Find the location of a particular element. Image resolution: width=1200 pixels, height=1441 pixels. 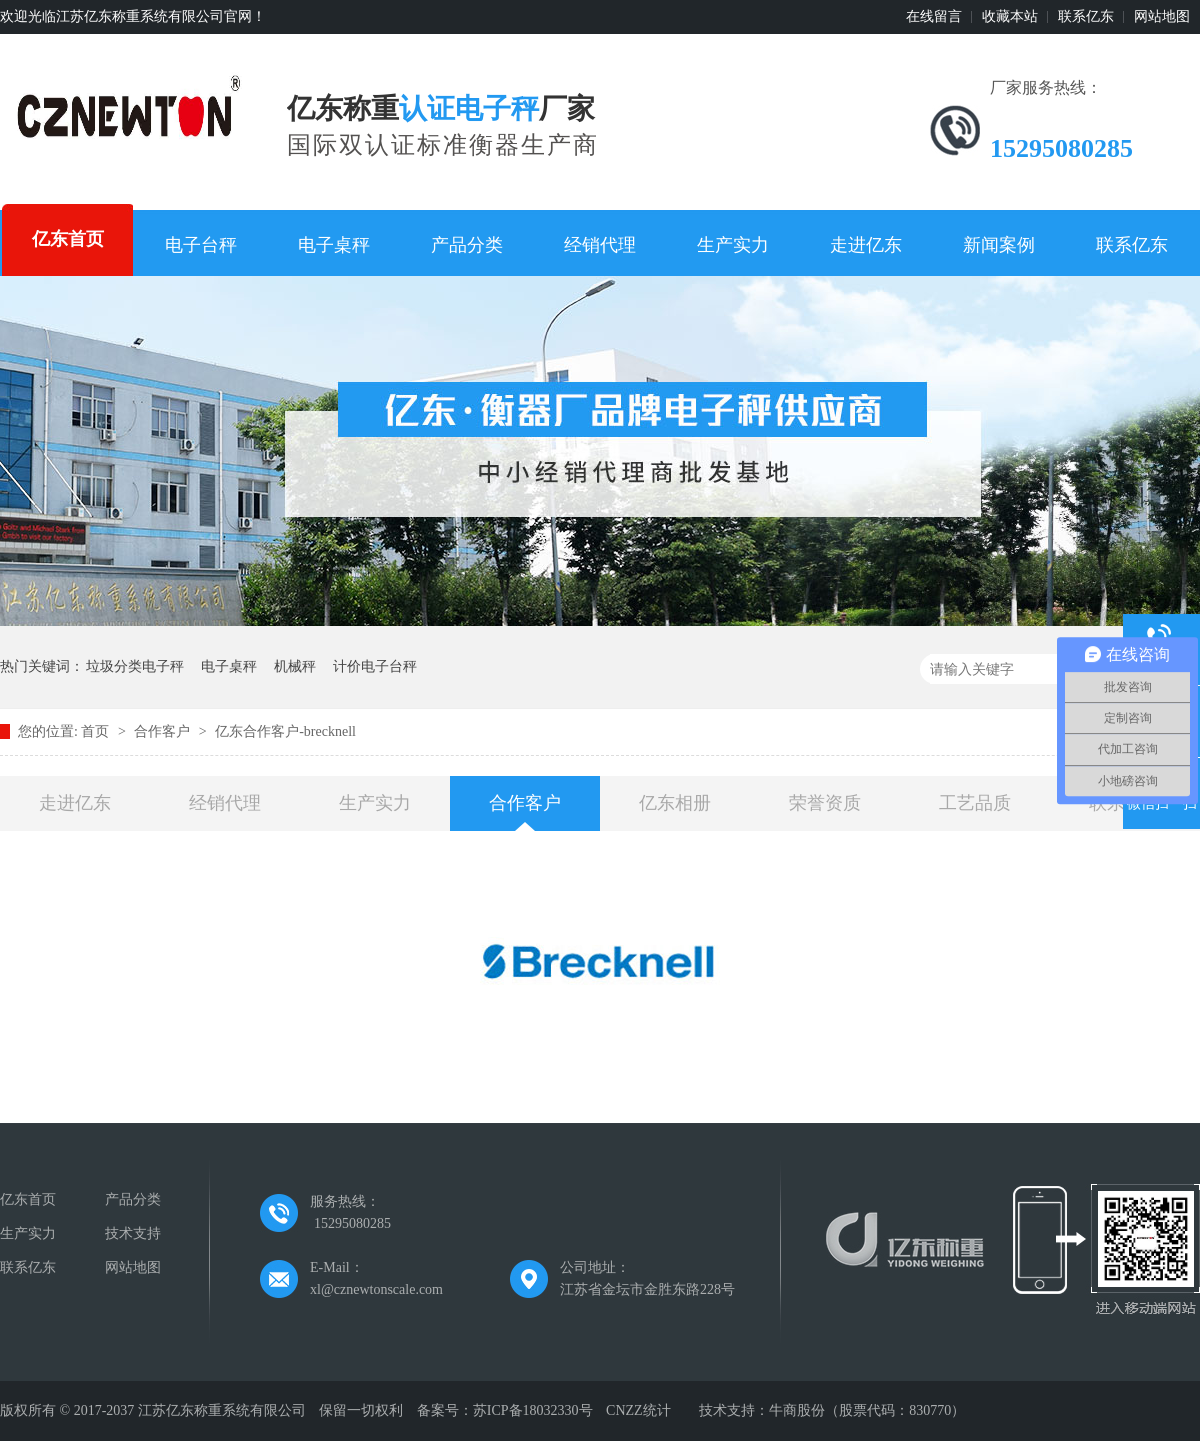

电子台秤 is located at coordinates (201, 245).